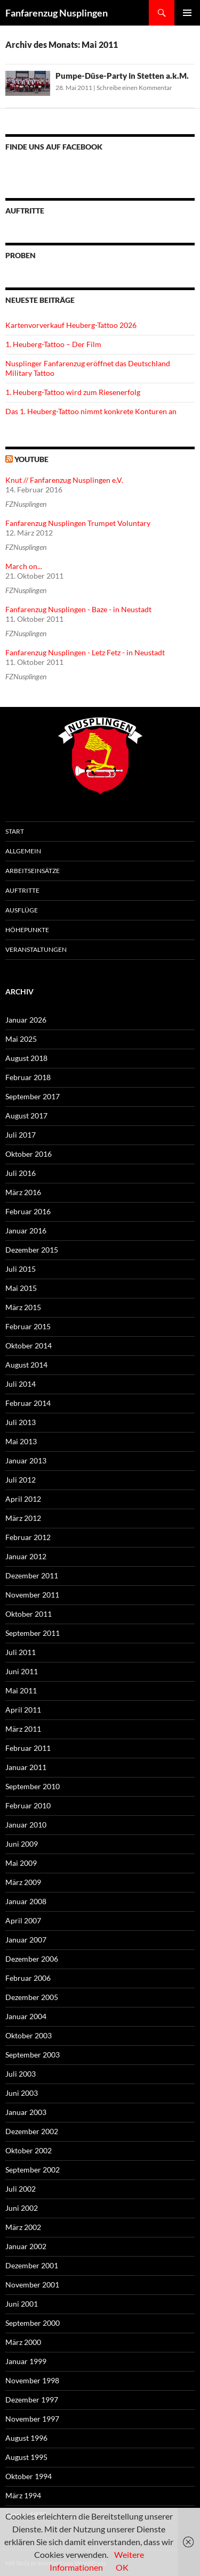 This screenshot has height=2576, width=200. I want to click on Dezember 2015, so click(31, 1249).